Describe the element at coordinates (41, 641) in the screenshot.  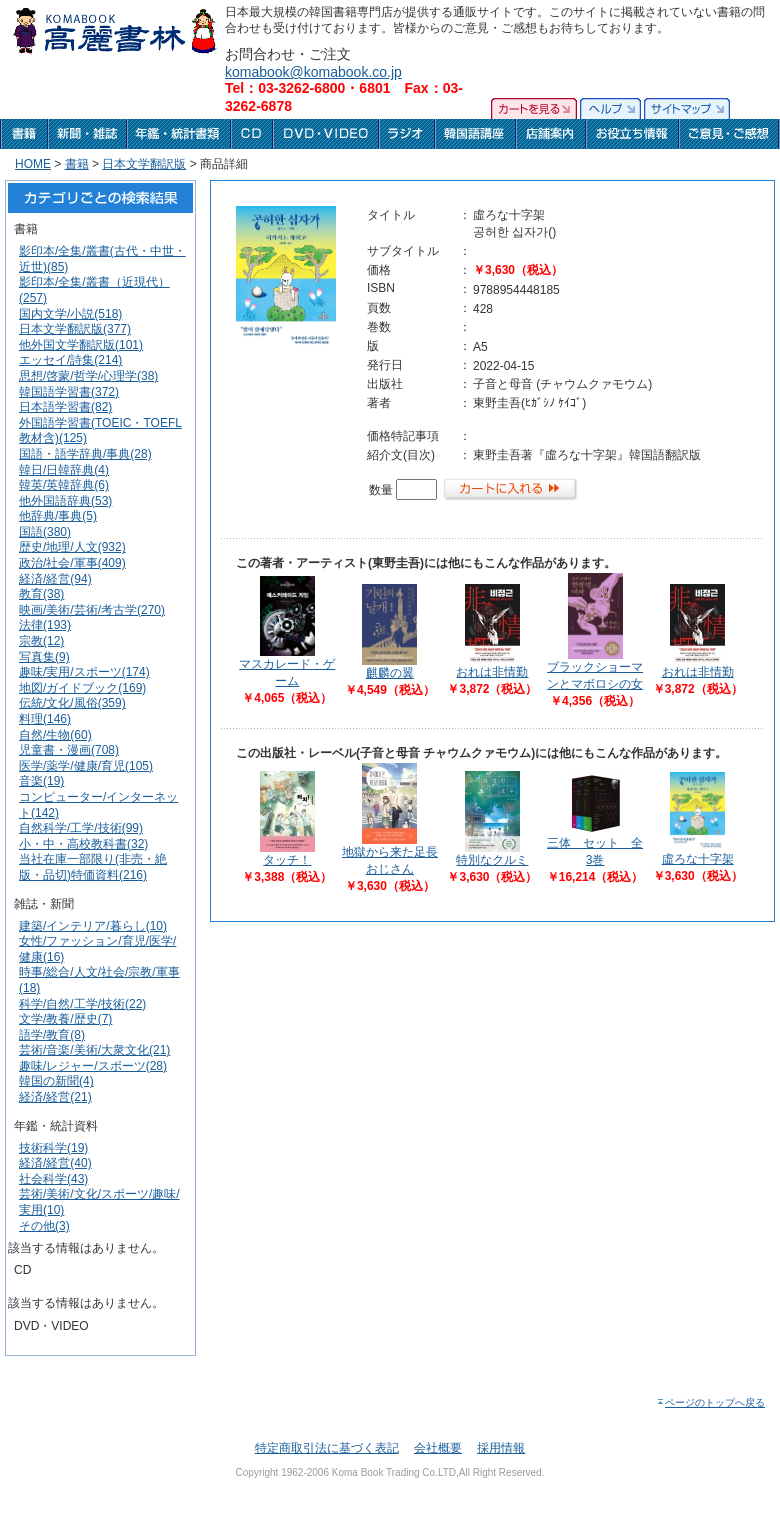
I see `宗教(12)` at that location.